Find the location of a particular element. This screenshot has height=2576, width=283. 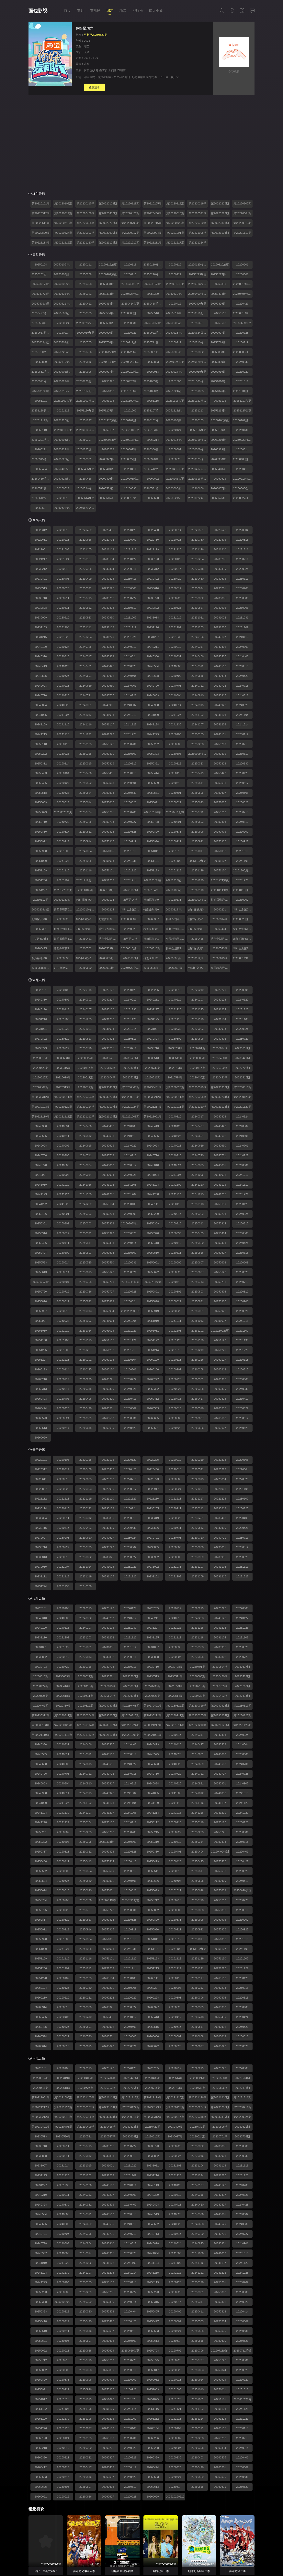

20240210 is located at coordinates (130, 646).